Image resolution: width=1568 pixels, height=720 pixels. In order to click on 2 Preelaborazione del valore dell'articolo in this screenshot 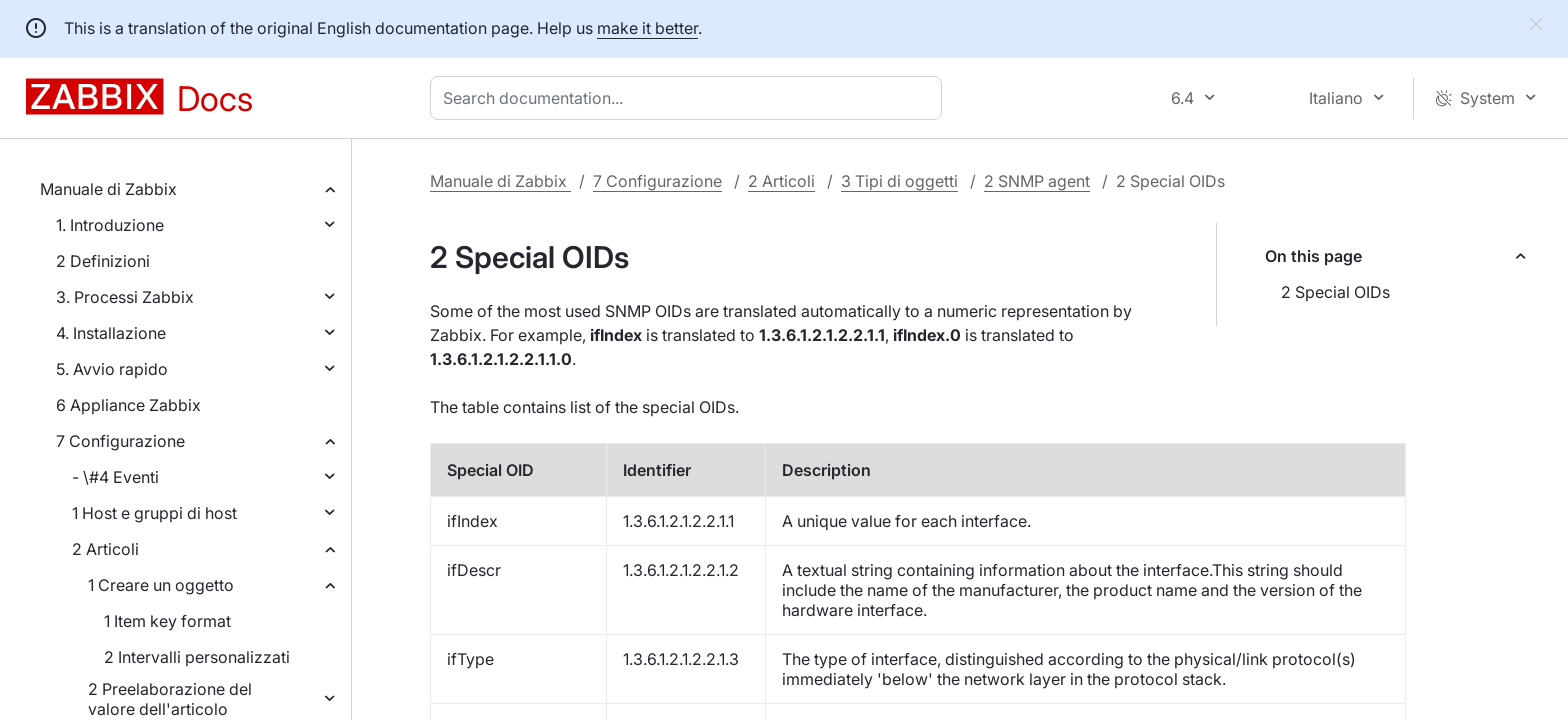, I will do `click(170, 699)`.